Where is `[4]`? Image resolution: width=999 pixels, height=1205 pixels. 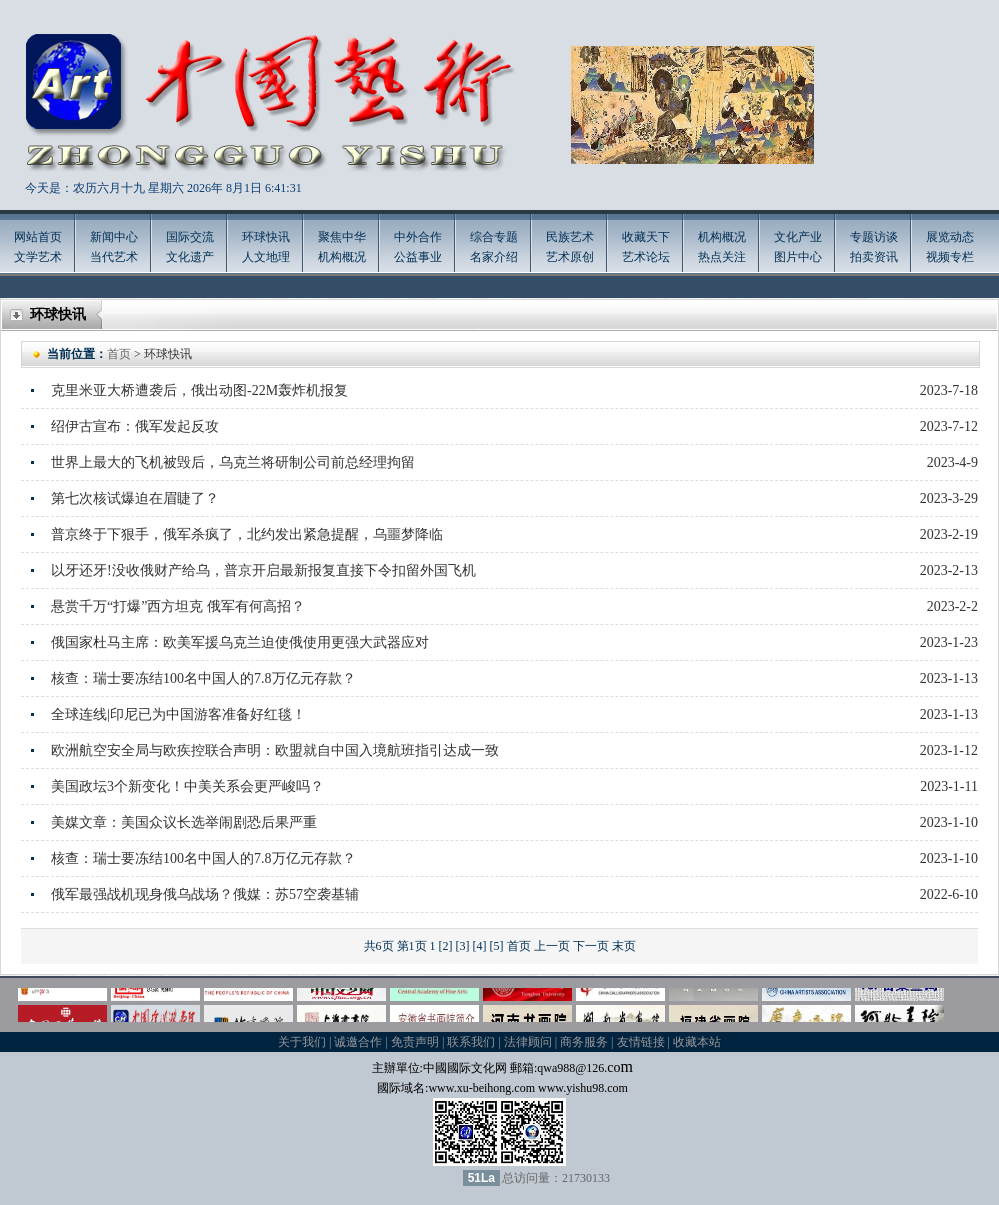 [4] is located at coordinates (480, 946).